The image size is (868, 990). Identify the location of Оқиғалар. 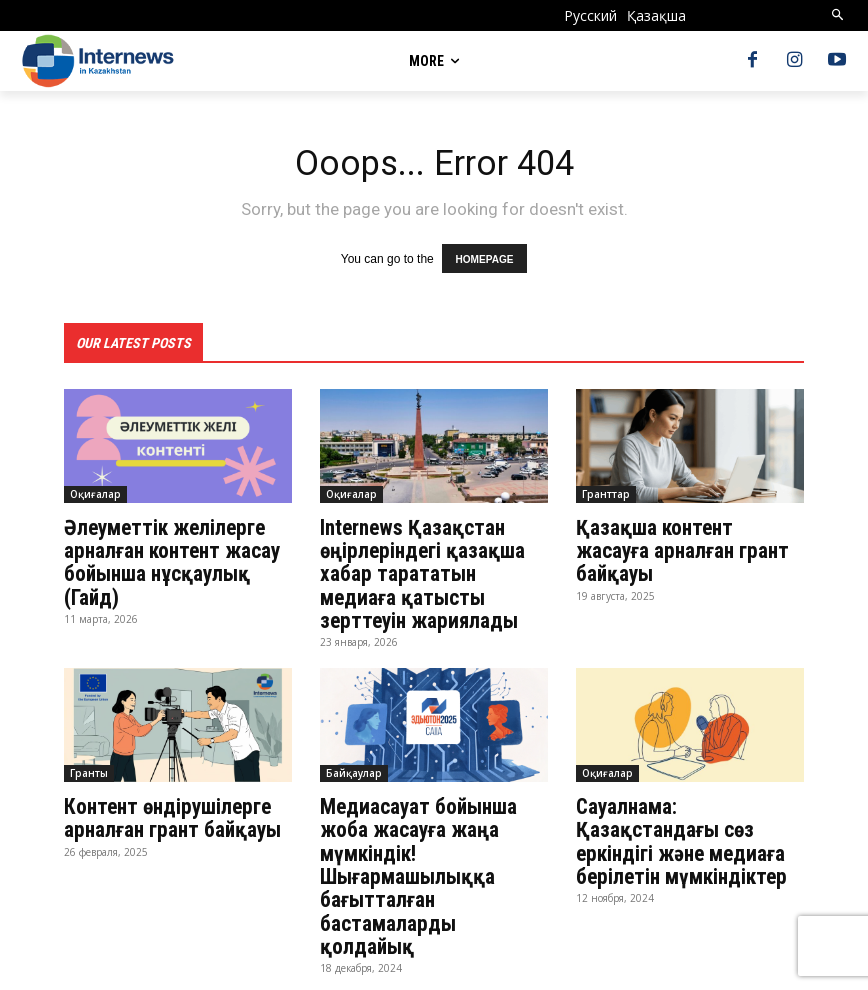
(95, 492).